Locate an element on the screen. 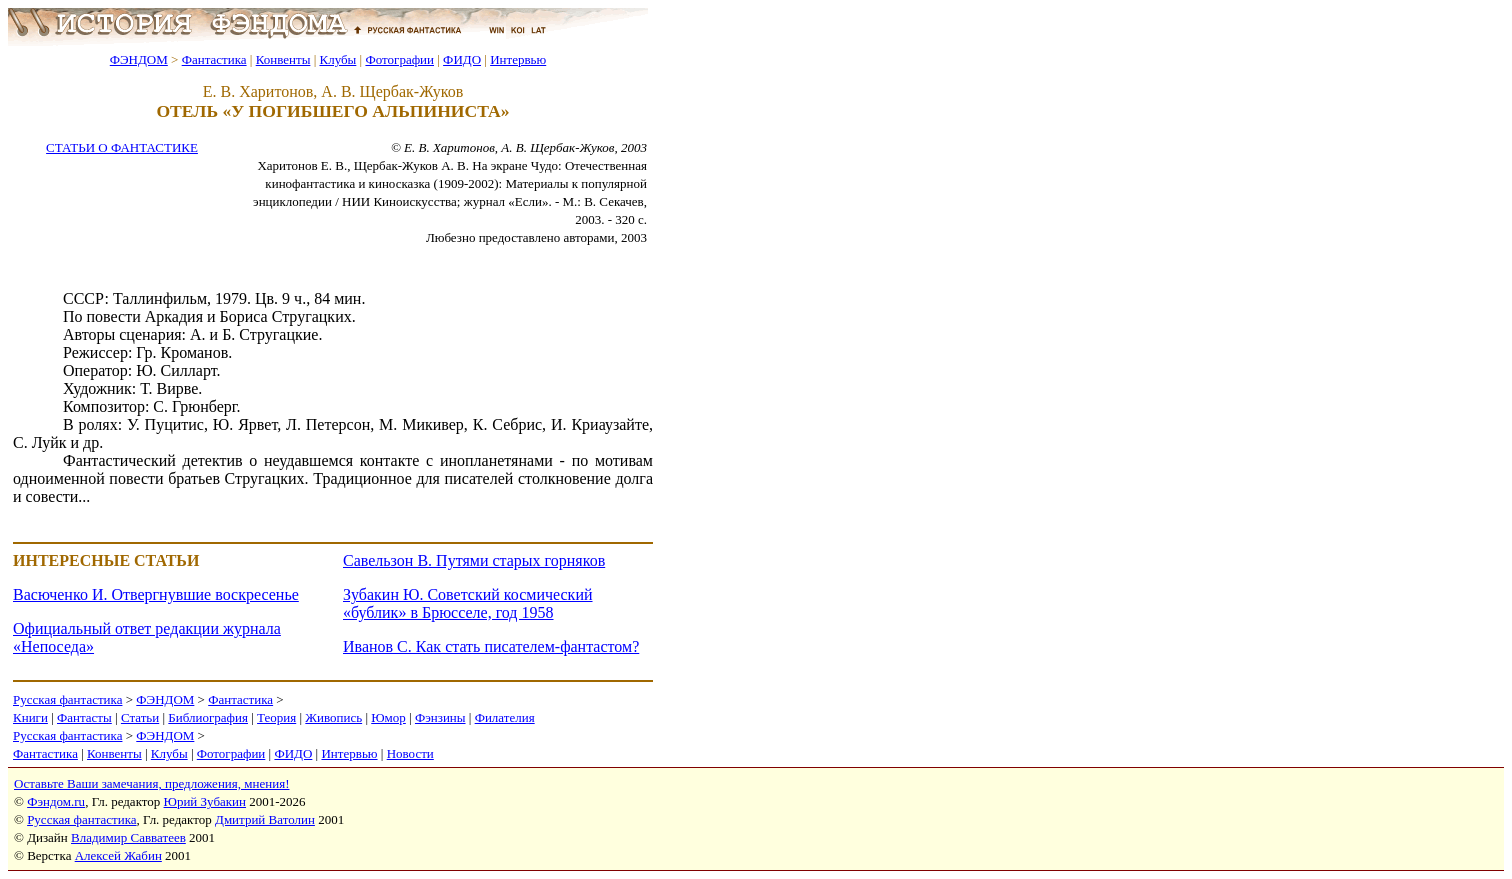  Алексей Жабин is located at coordinates (118, 855).